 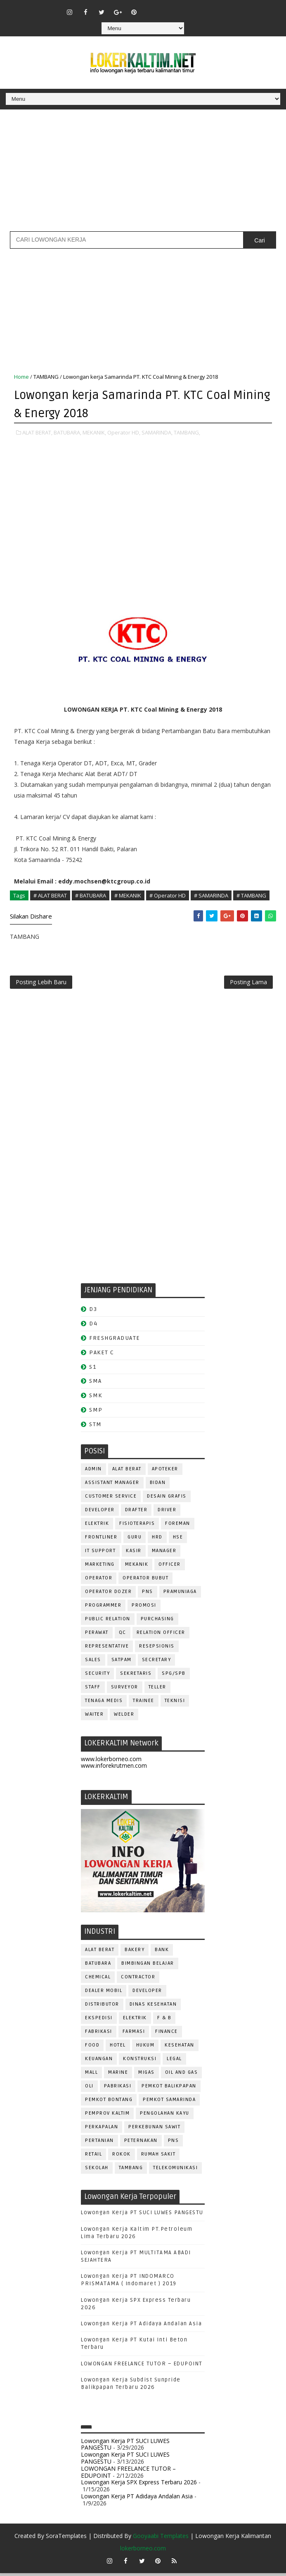 What do you see at coordinates (103, 1608) in the screenshot?
I see `PROGRAMMER` at bounding box center [103, 1608].